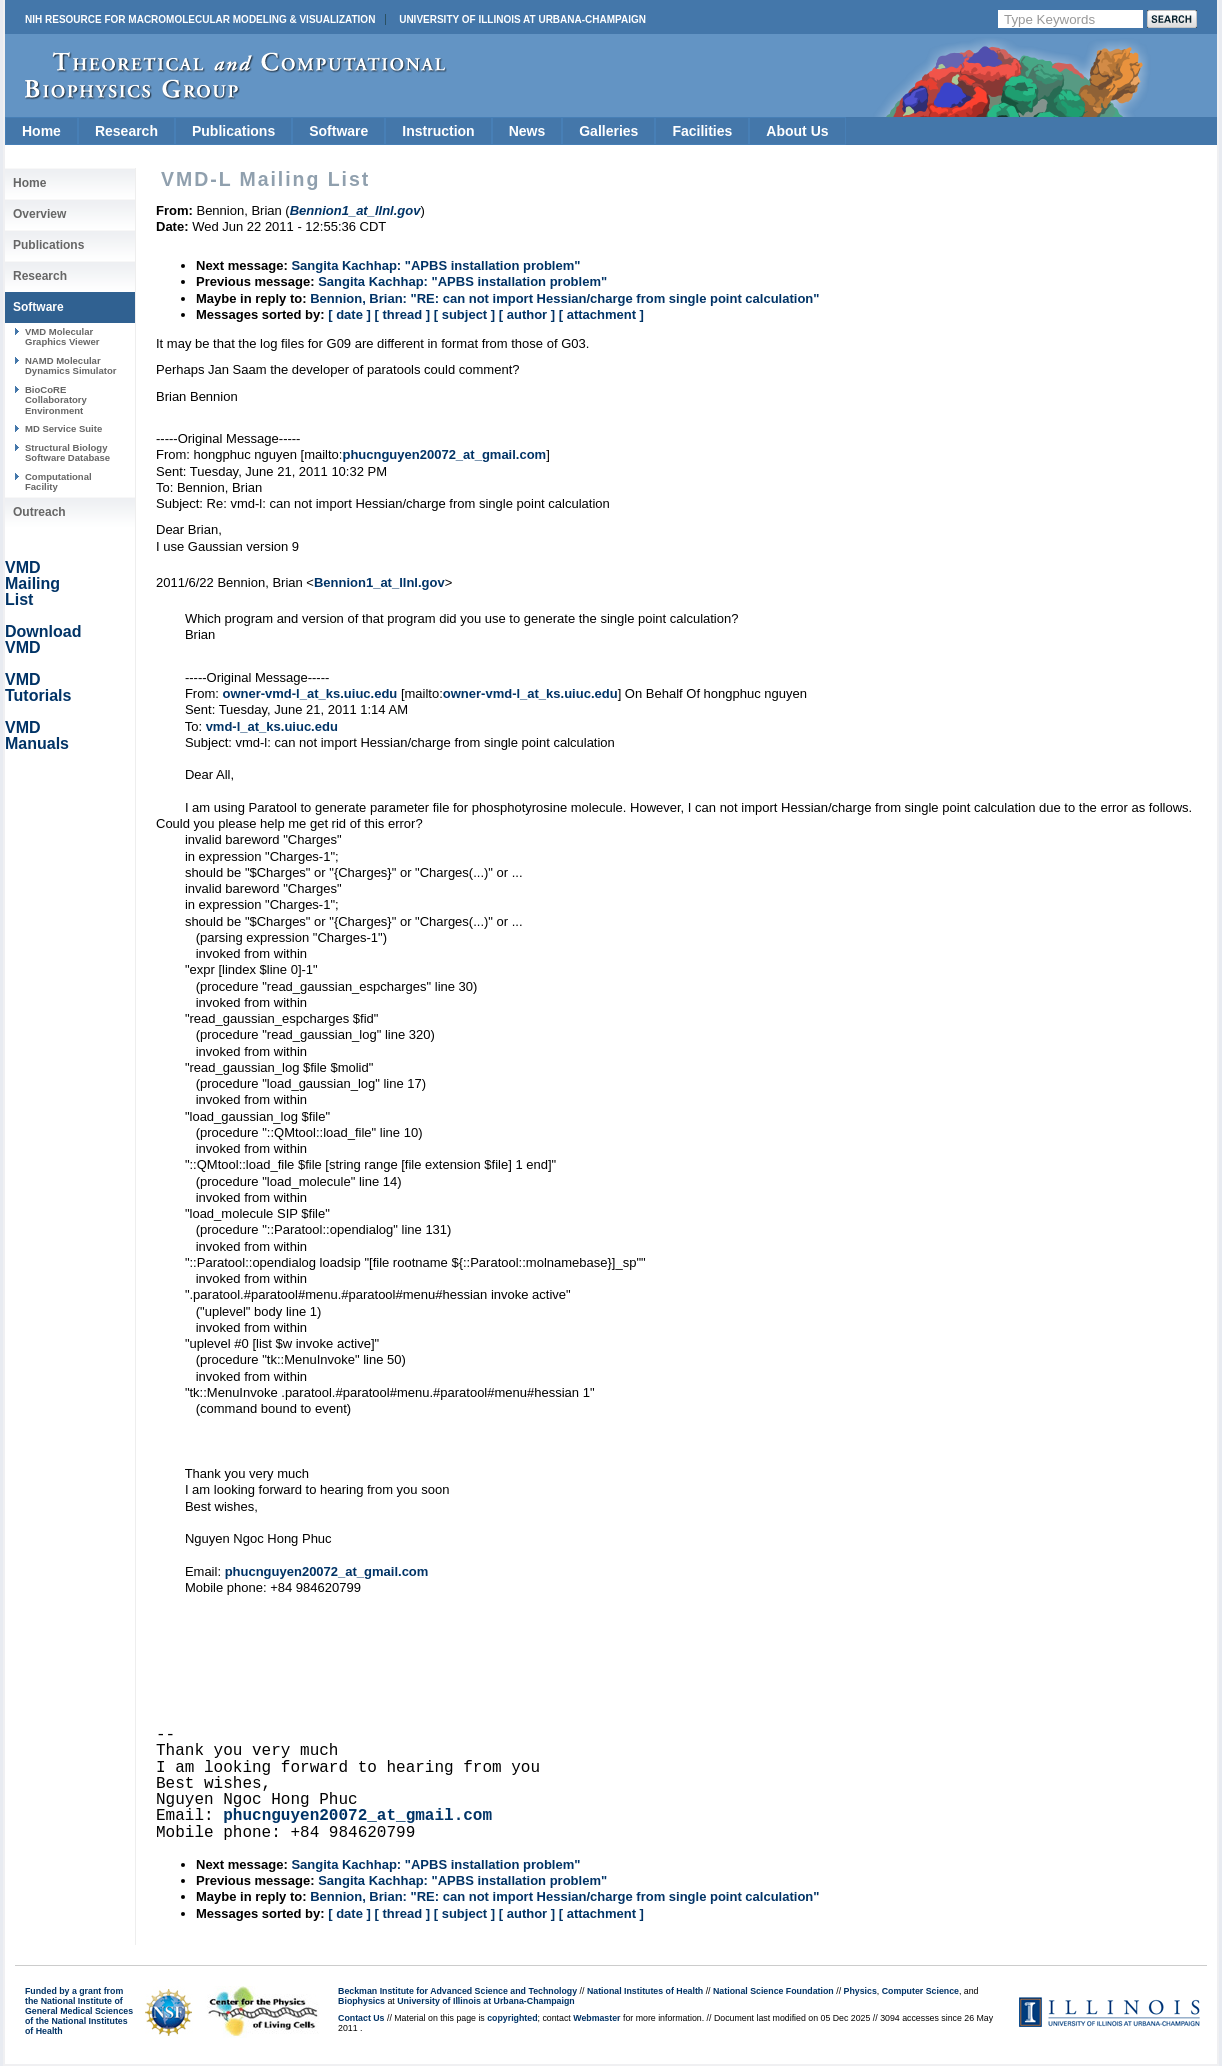  I want to click on Facilities, so click(702, 131).